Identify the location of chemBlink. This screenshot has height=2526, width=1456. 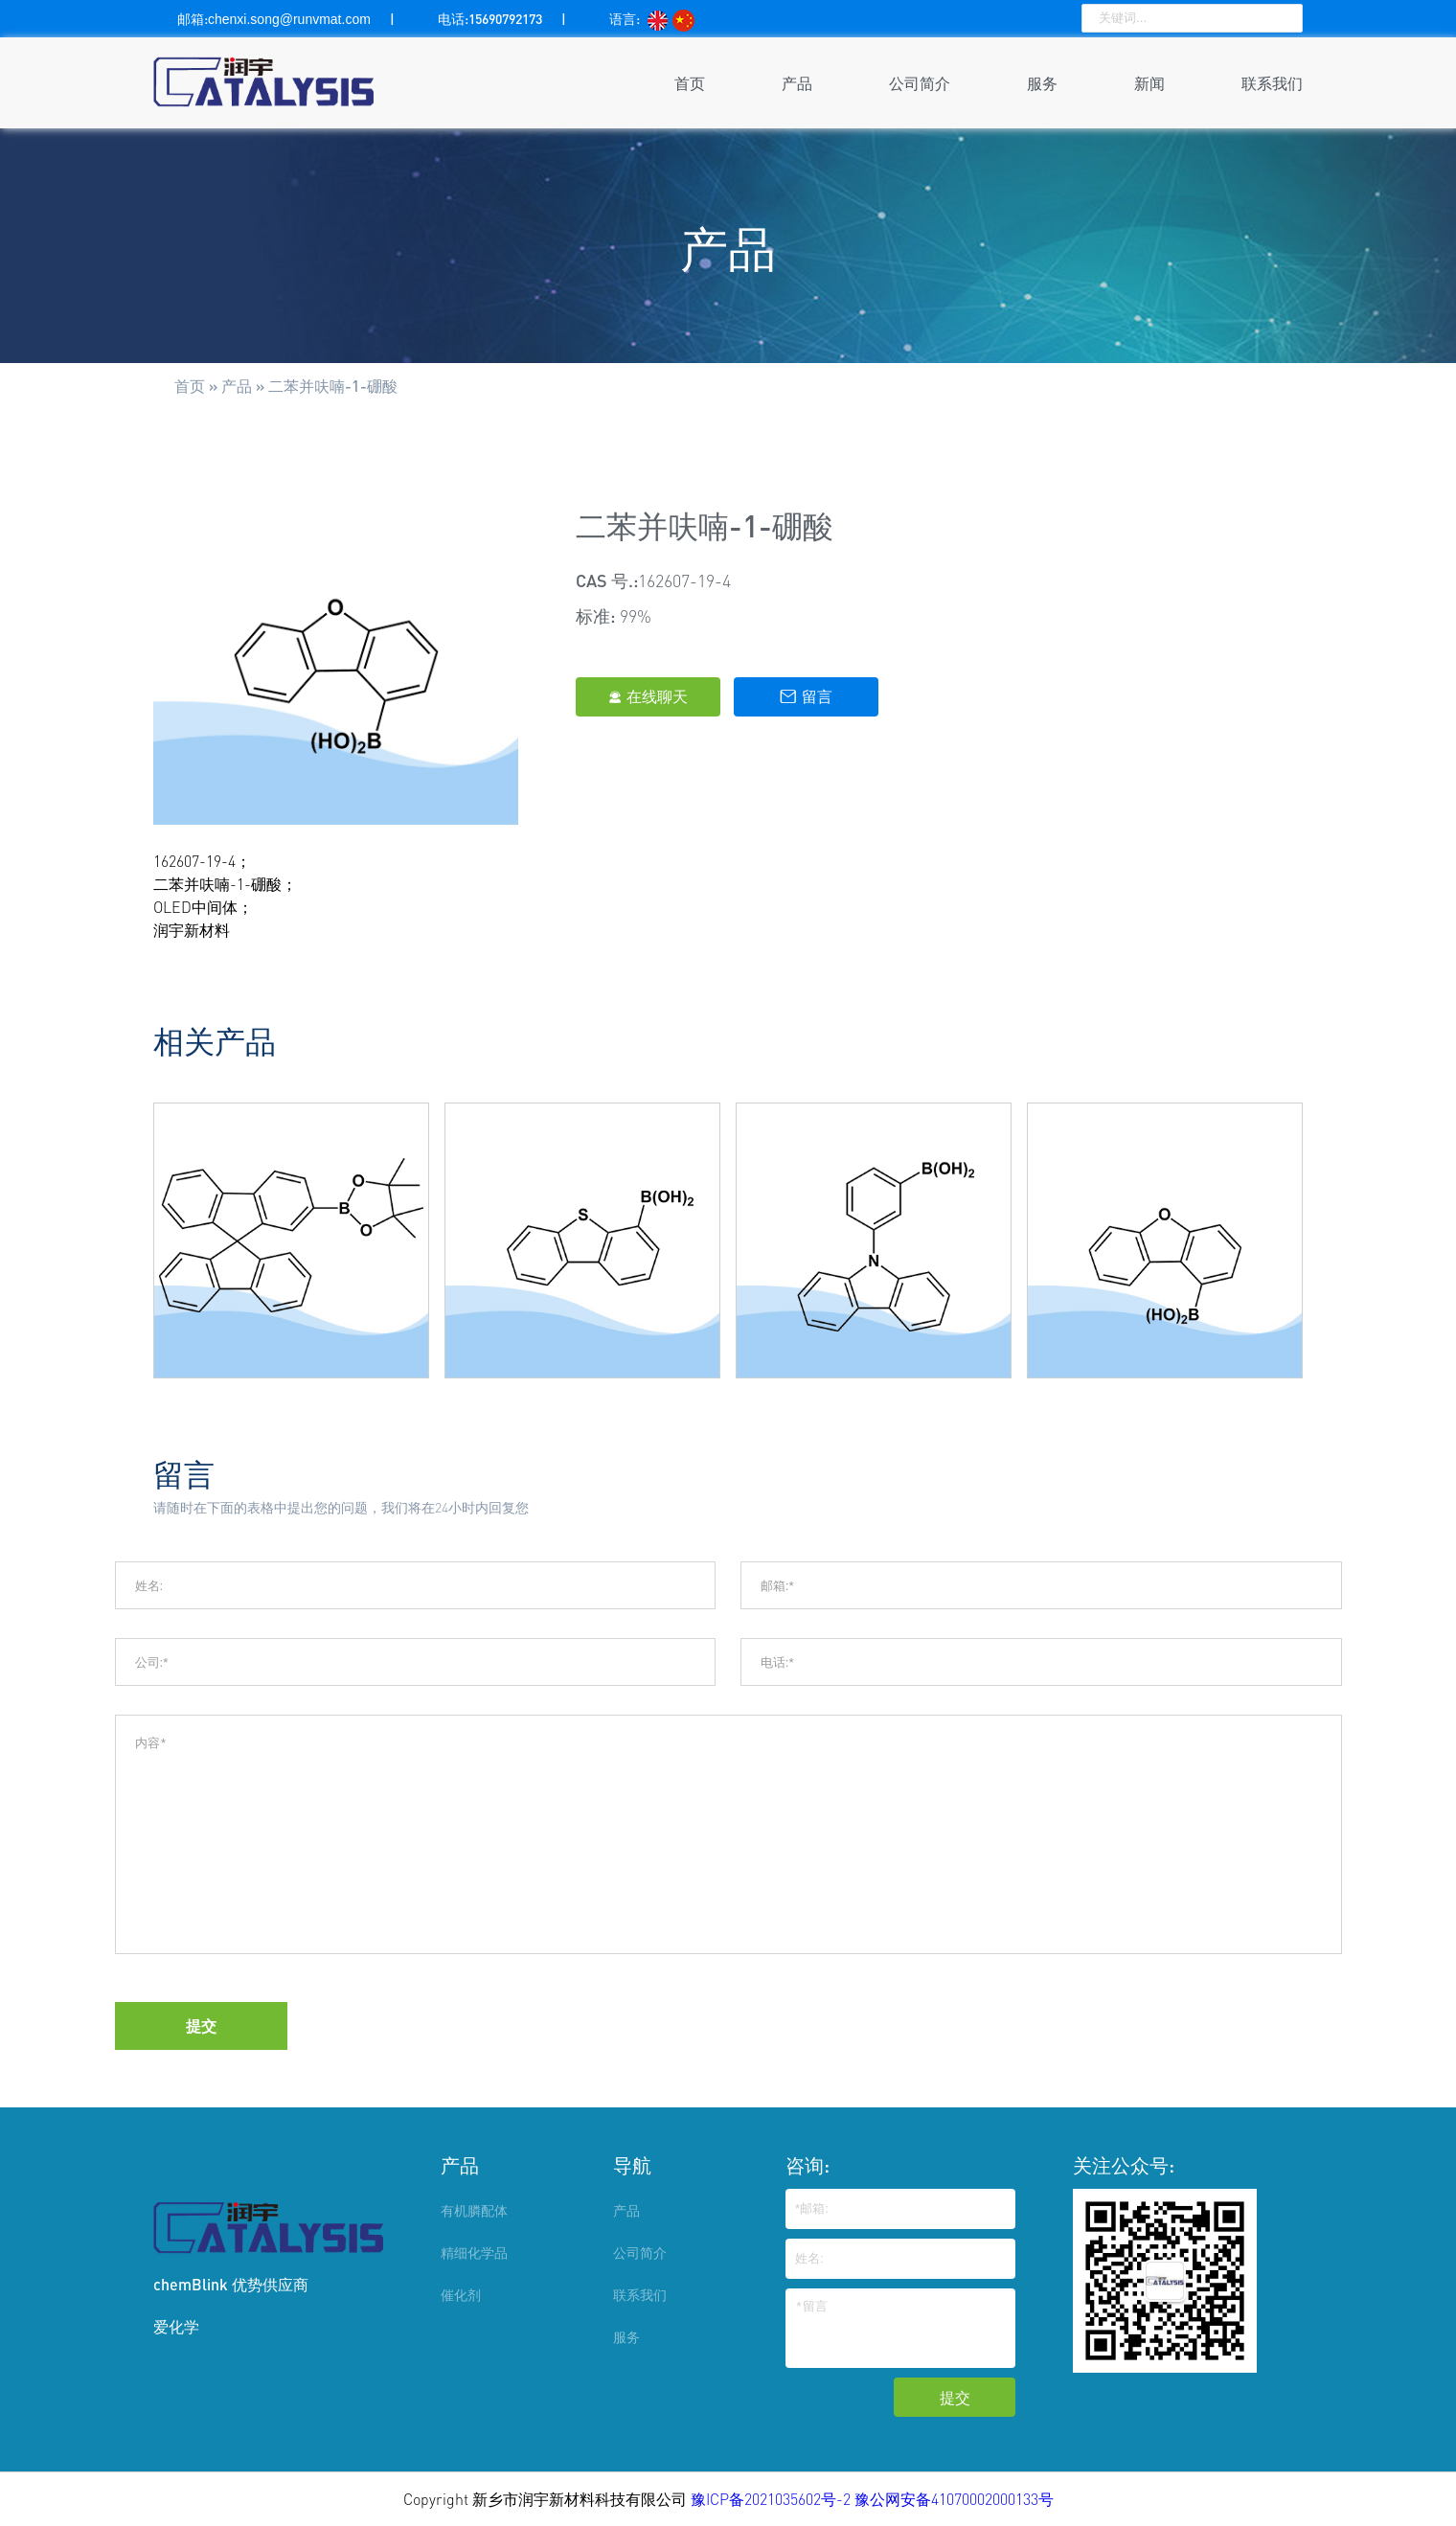
(190, 2284).